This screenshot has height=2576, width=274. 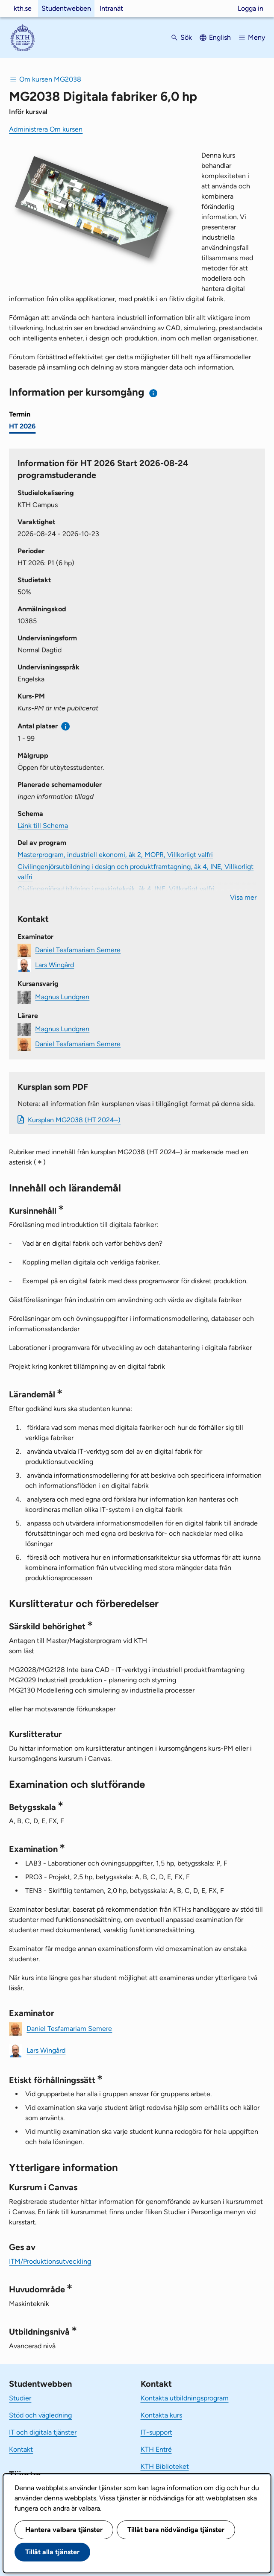 What do you see at coordinates (43, 2432) in the screenshot?
I see `IT och digitala tjänster` at bounding box center [43, 2432].